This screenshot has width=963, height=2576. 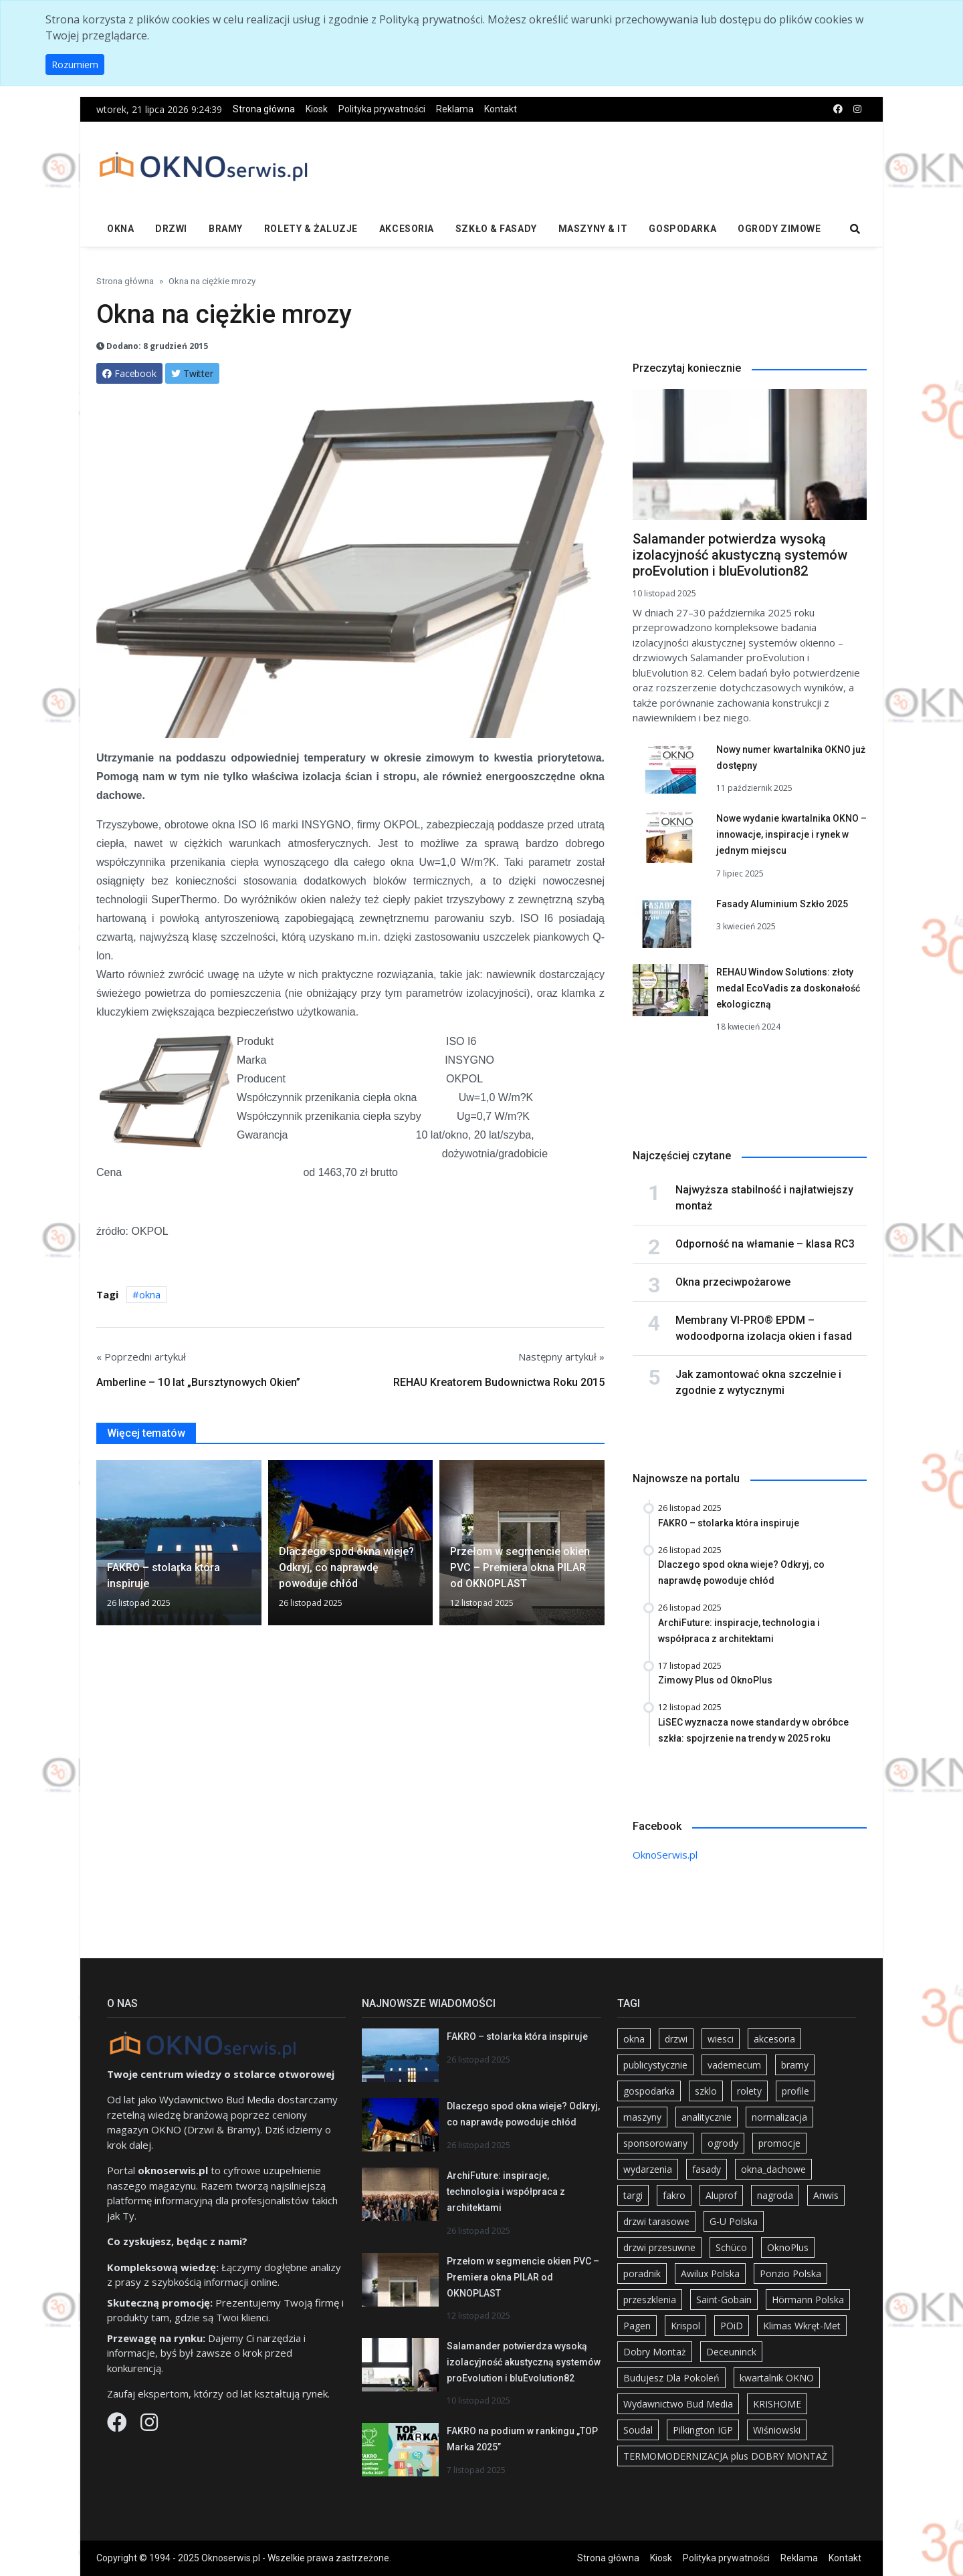 What do you see at coordinates (795, 2065) in the screenshot?
I see `bramy` at bounding box center [795, 2065].